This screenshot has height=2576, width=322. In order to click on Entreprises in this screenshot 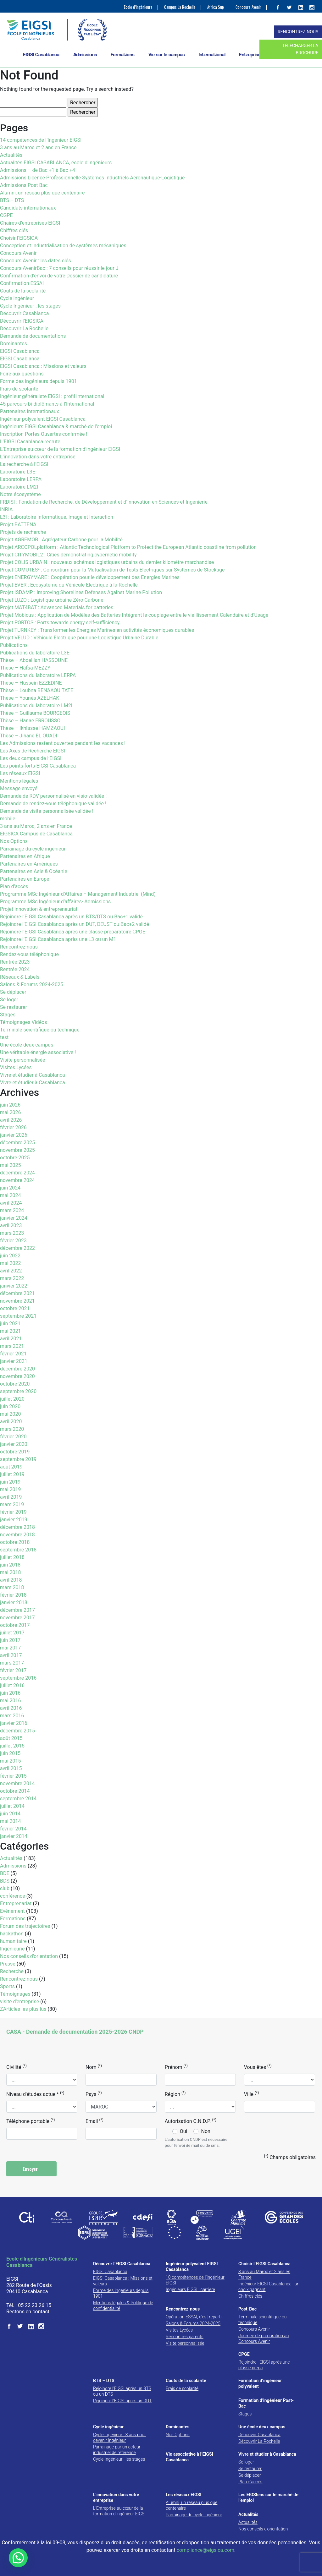, I will do `click(251, 54)`.